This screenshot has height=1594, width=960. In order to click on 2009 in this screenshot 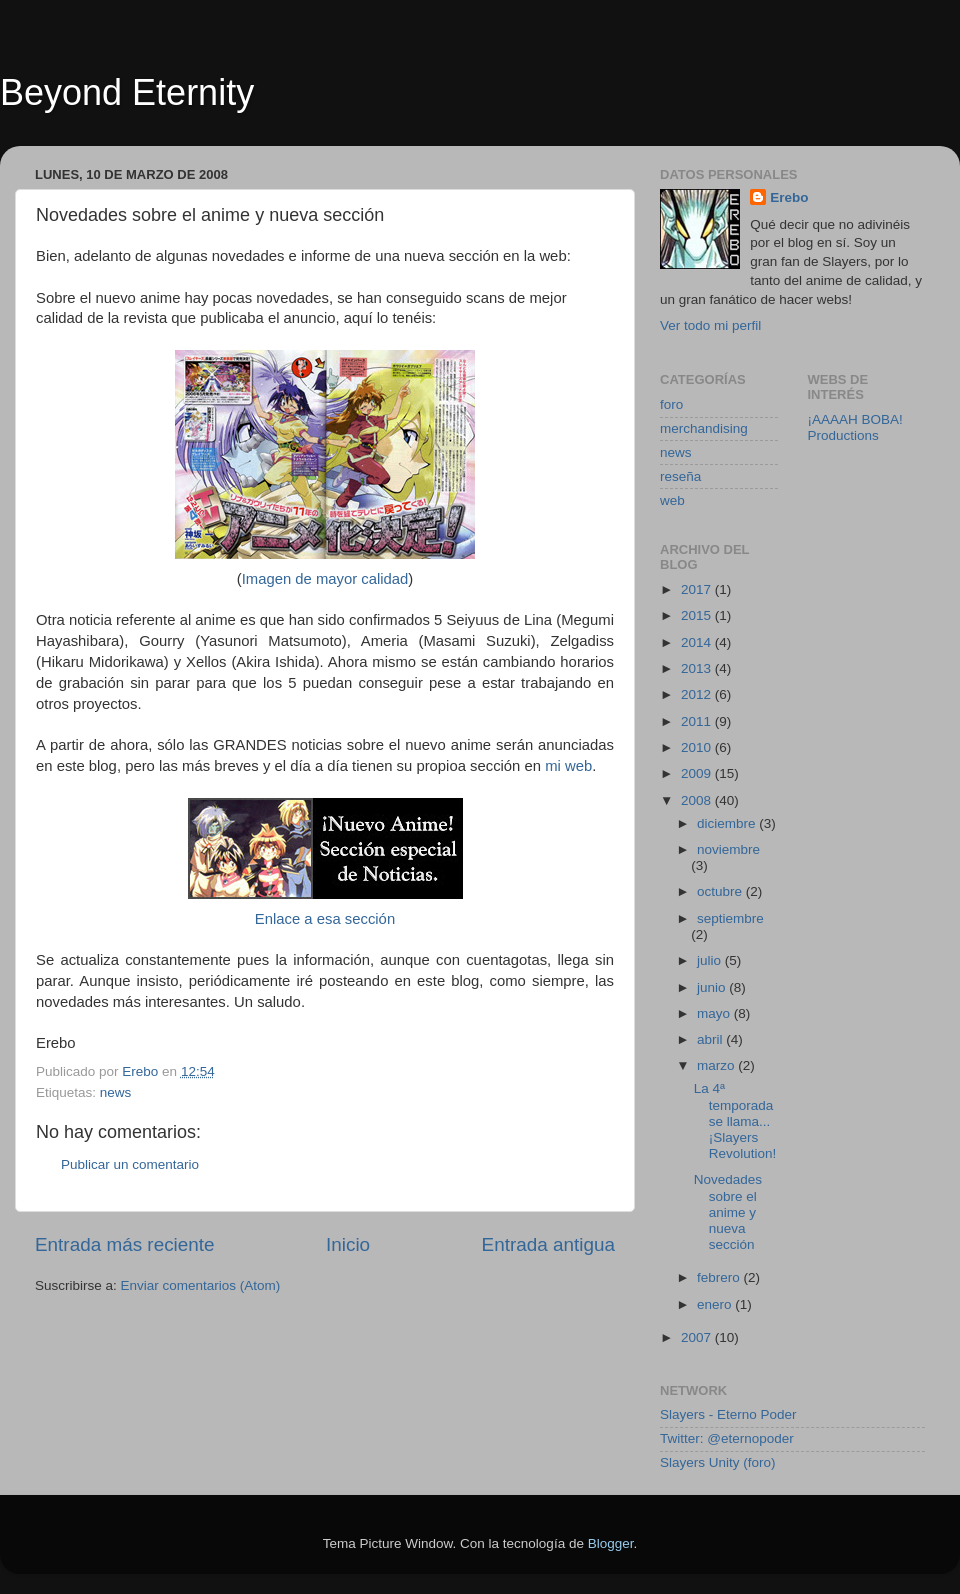, I will do `click(698, 773)`.